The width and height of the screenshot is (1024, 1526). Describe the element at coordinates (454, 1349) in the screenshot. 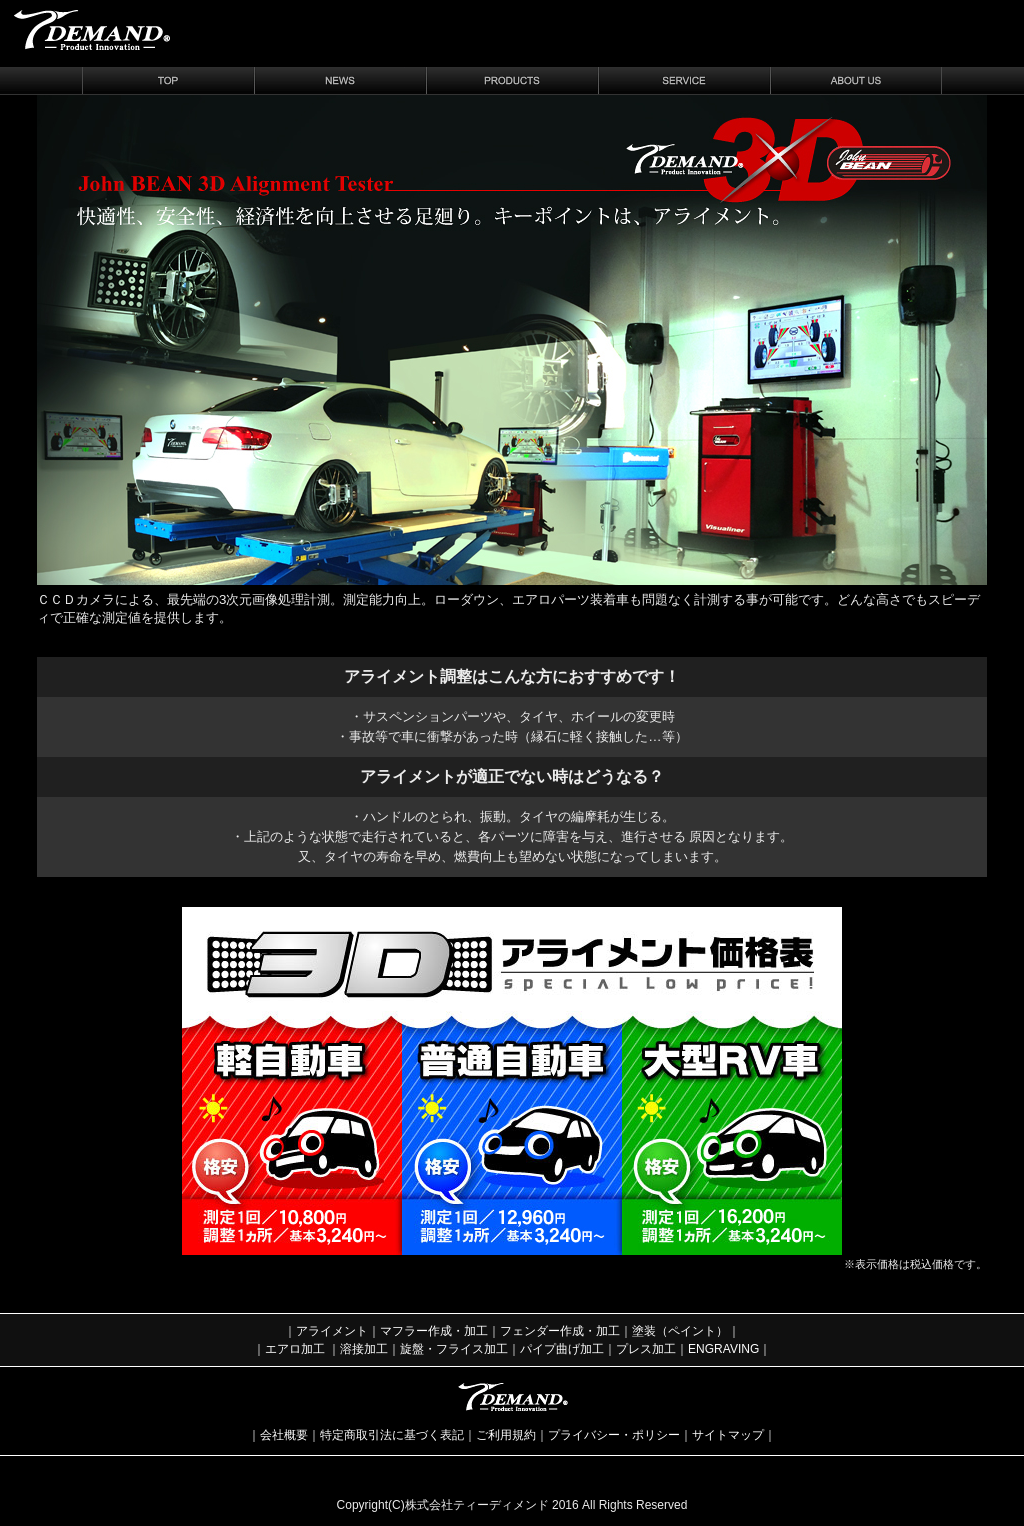

I see `旋盤・フライス加工` at that location.